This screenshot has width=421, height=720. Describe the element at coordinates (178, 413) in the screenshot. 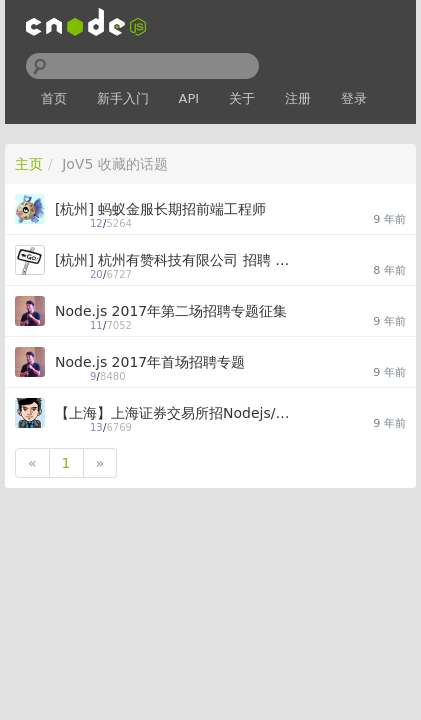

I see `【上海】上海证券交易所招Nodejs/Web/DevOps全栈[18K-30K]开发工程师` at that location.